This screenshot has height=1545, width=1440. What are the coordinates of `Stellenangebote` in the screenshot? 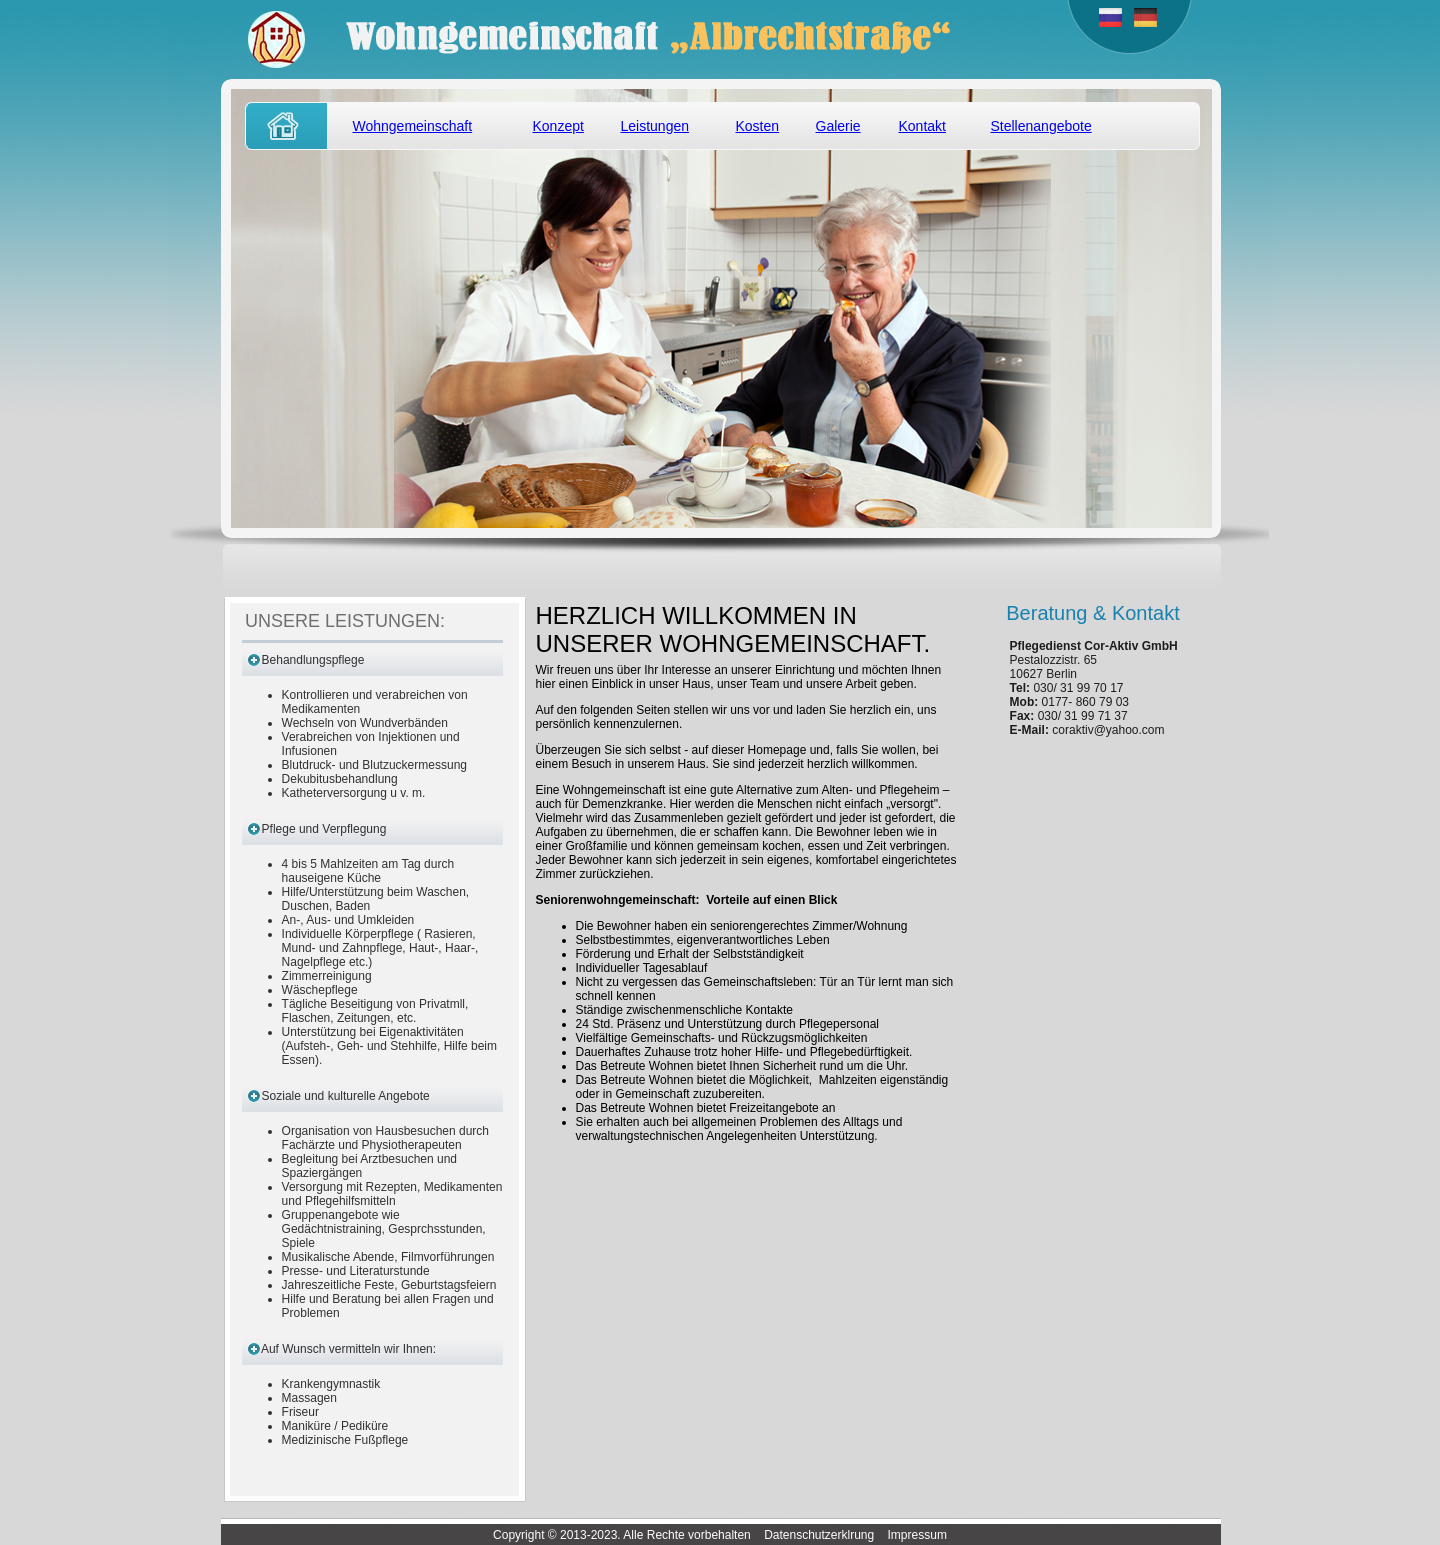 It's located at (1041, 126).